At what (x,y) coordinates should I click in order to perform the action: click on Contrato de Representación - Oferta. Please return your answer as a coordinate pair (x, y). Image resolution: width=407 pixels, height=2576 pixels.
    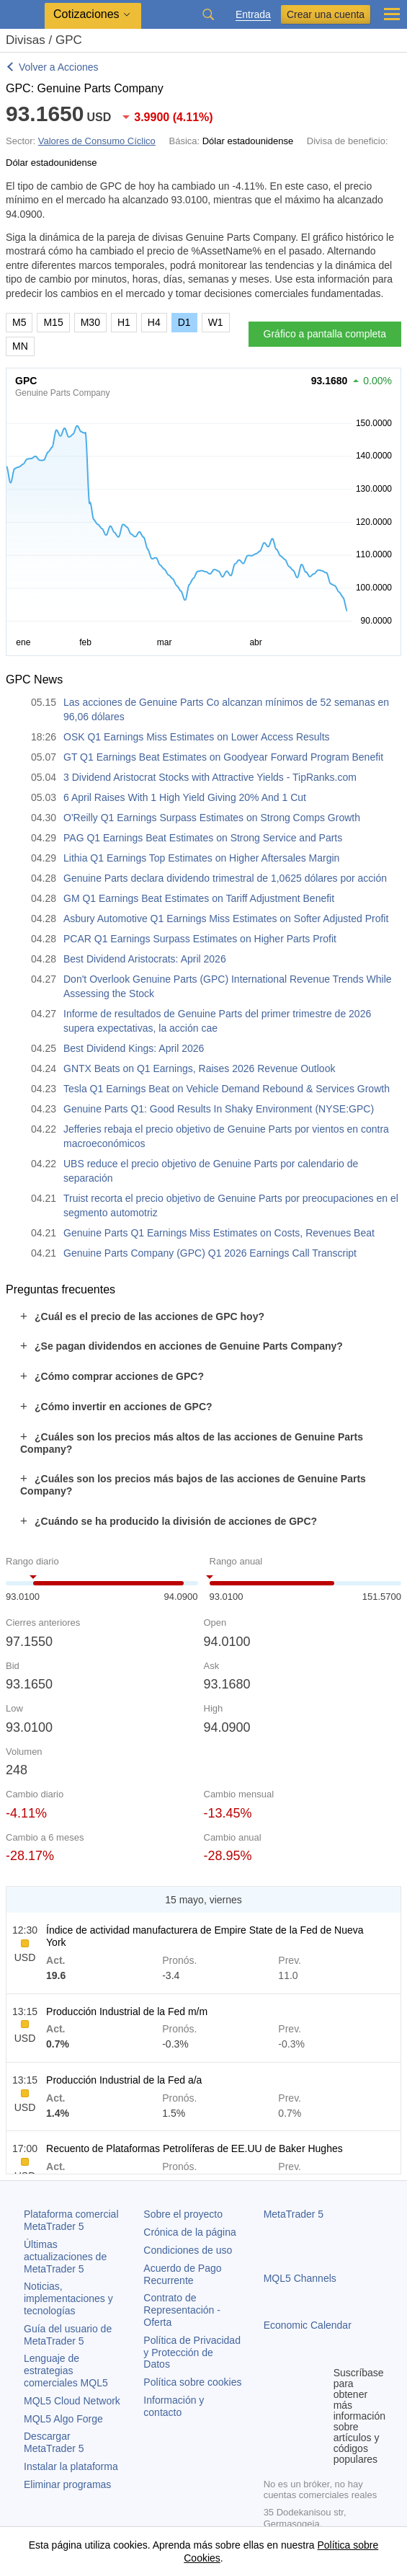
    Looking at the image, I should click on (181, 2310).